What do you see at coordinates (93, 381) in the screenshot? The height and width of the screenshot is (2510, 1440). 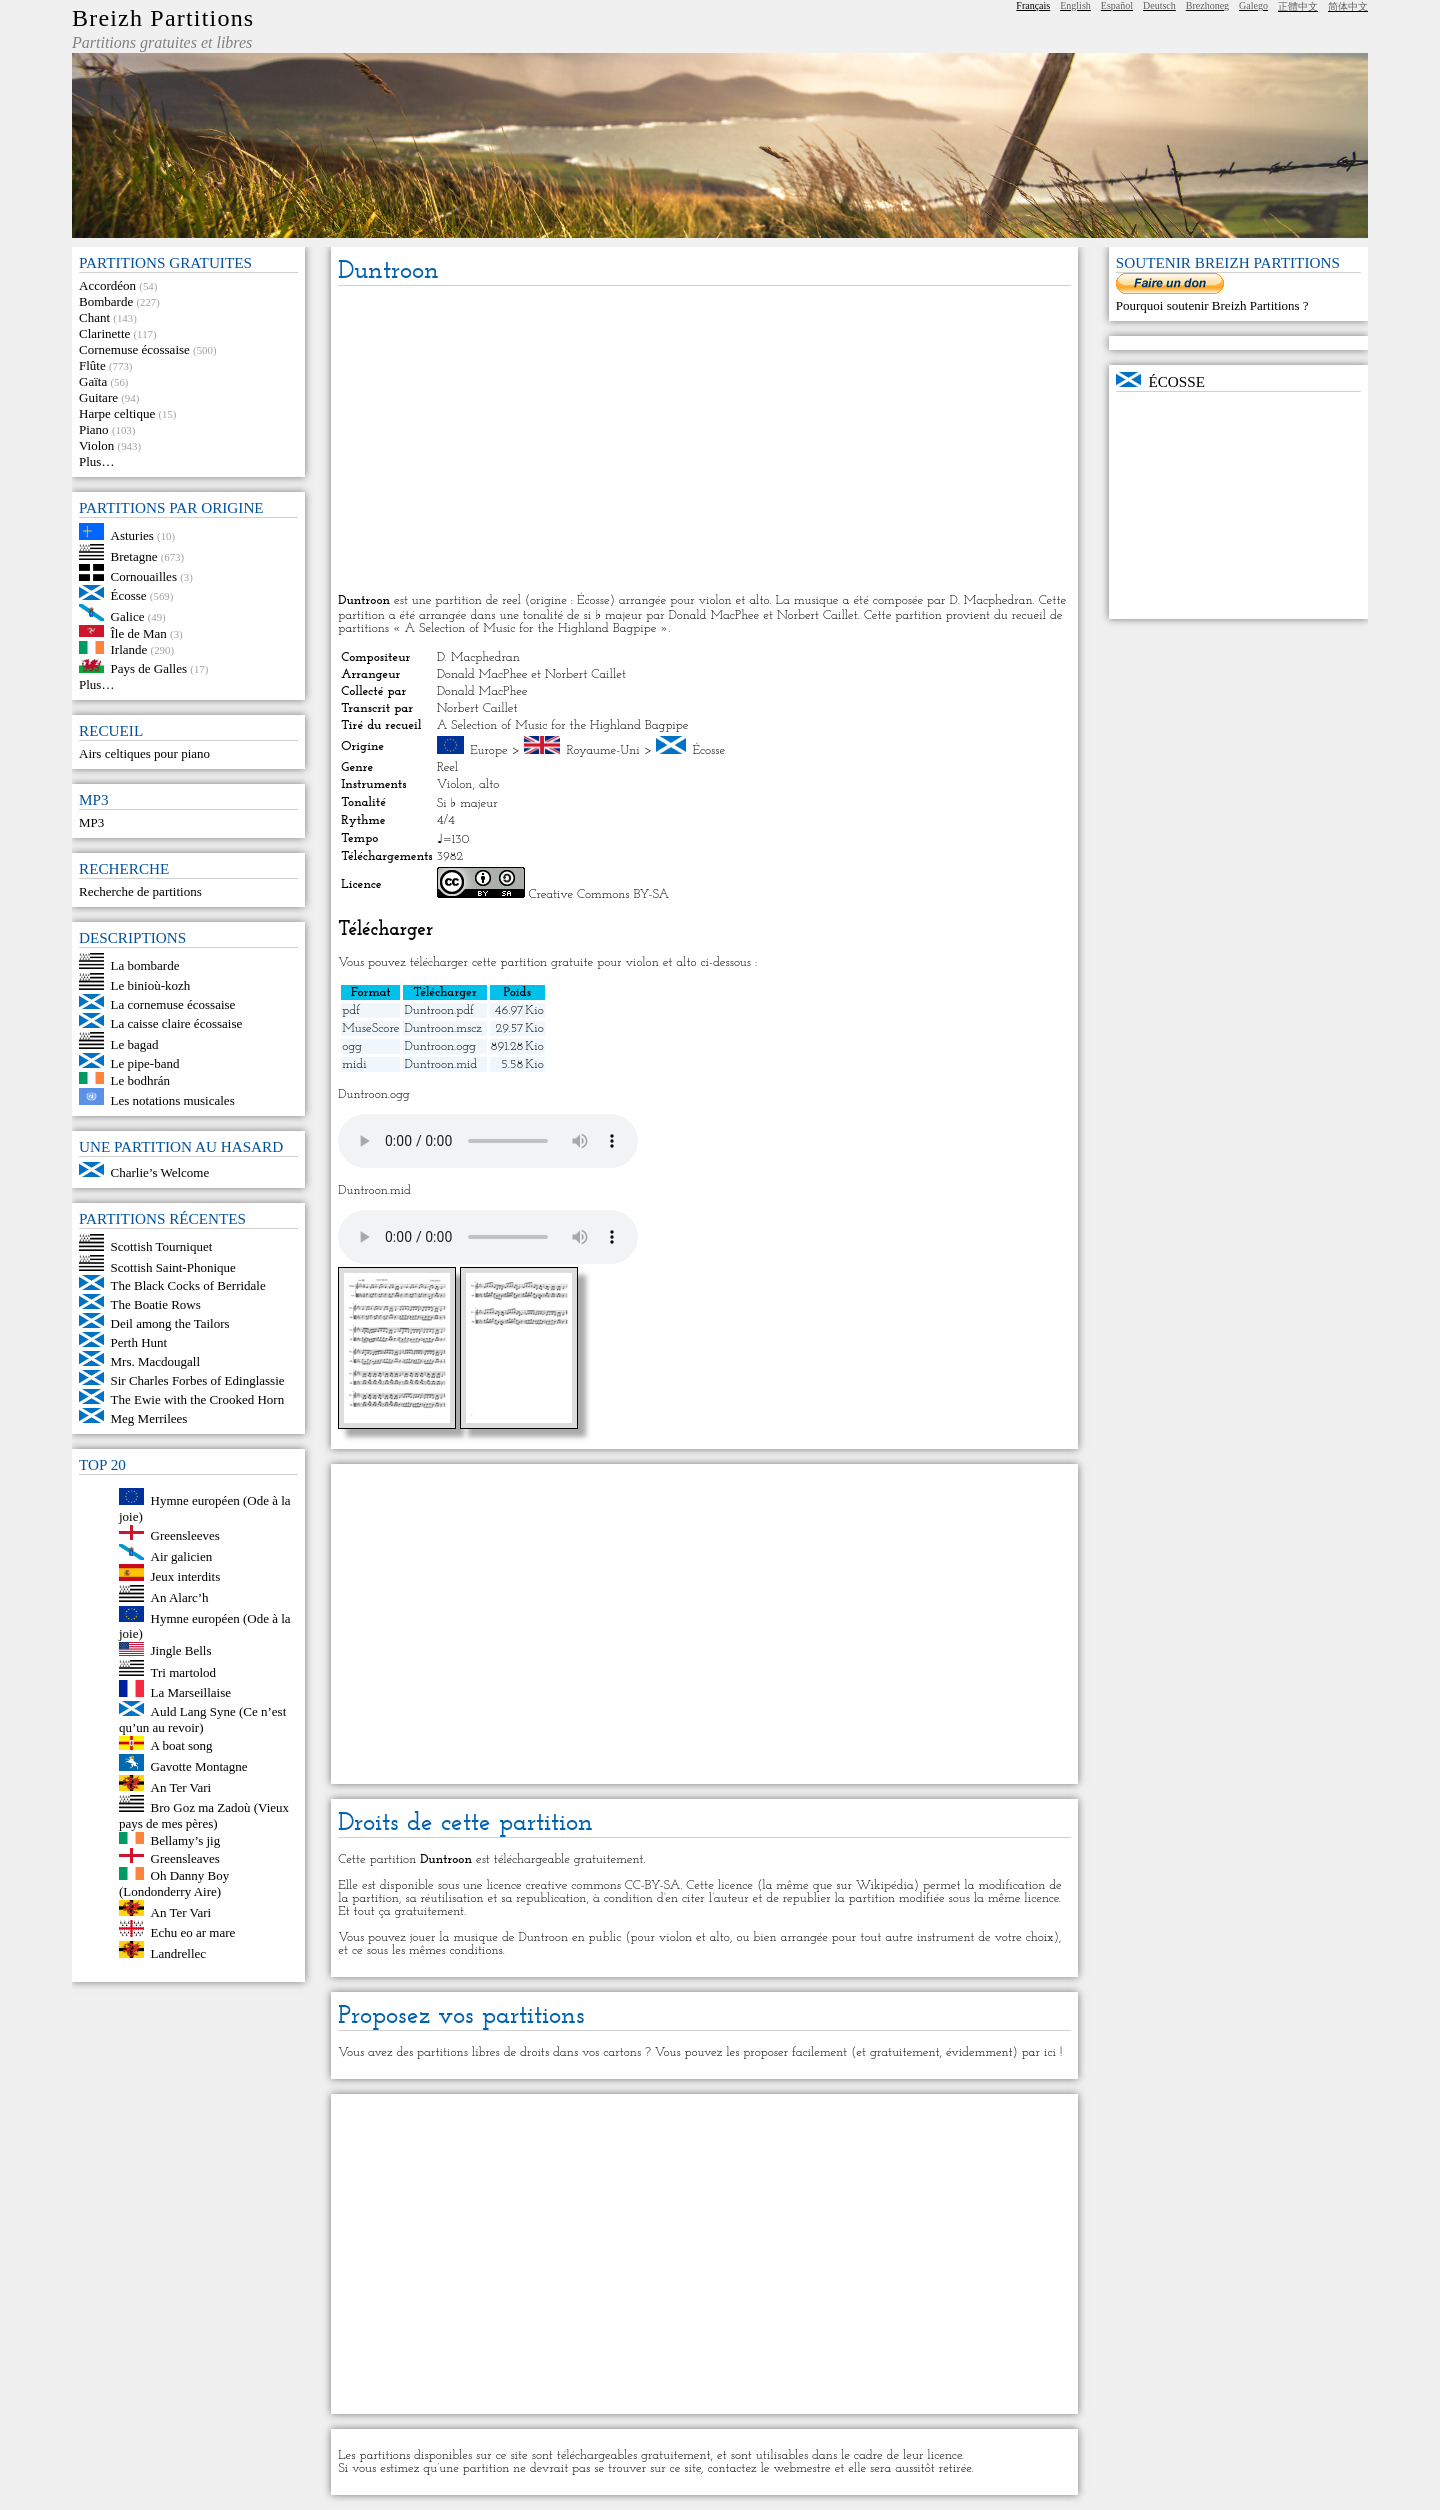 I see `Gaïta` at bounding box center [93, 381].